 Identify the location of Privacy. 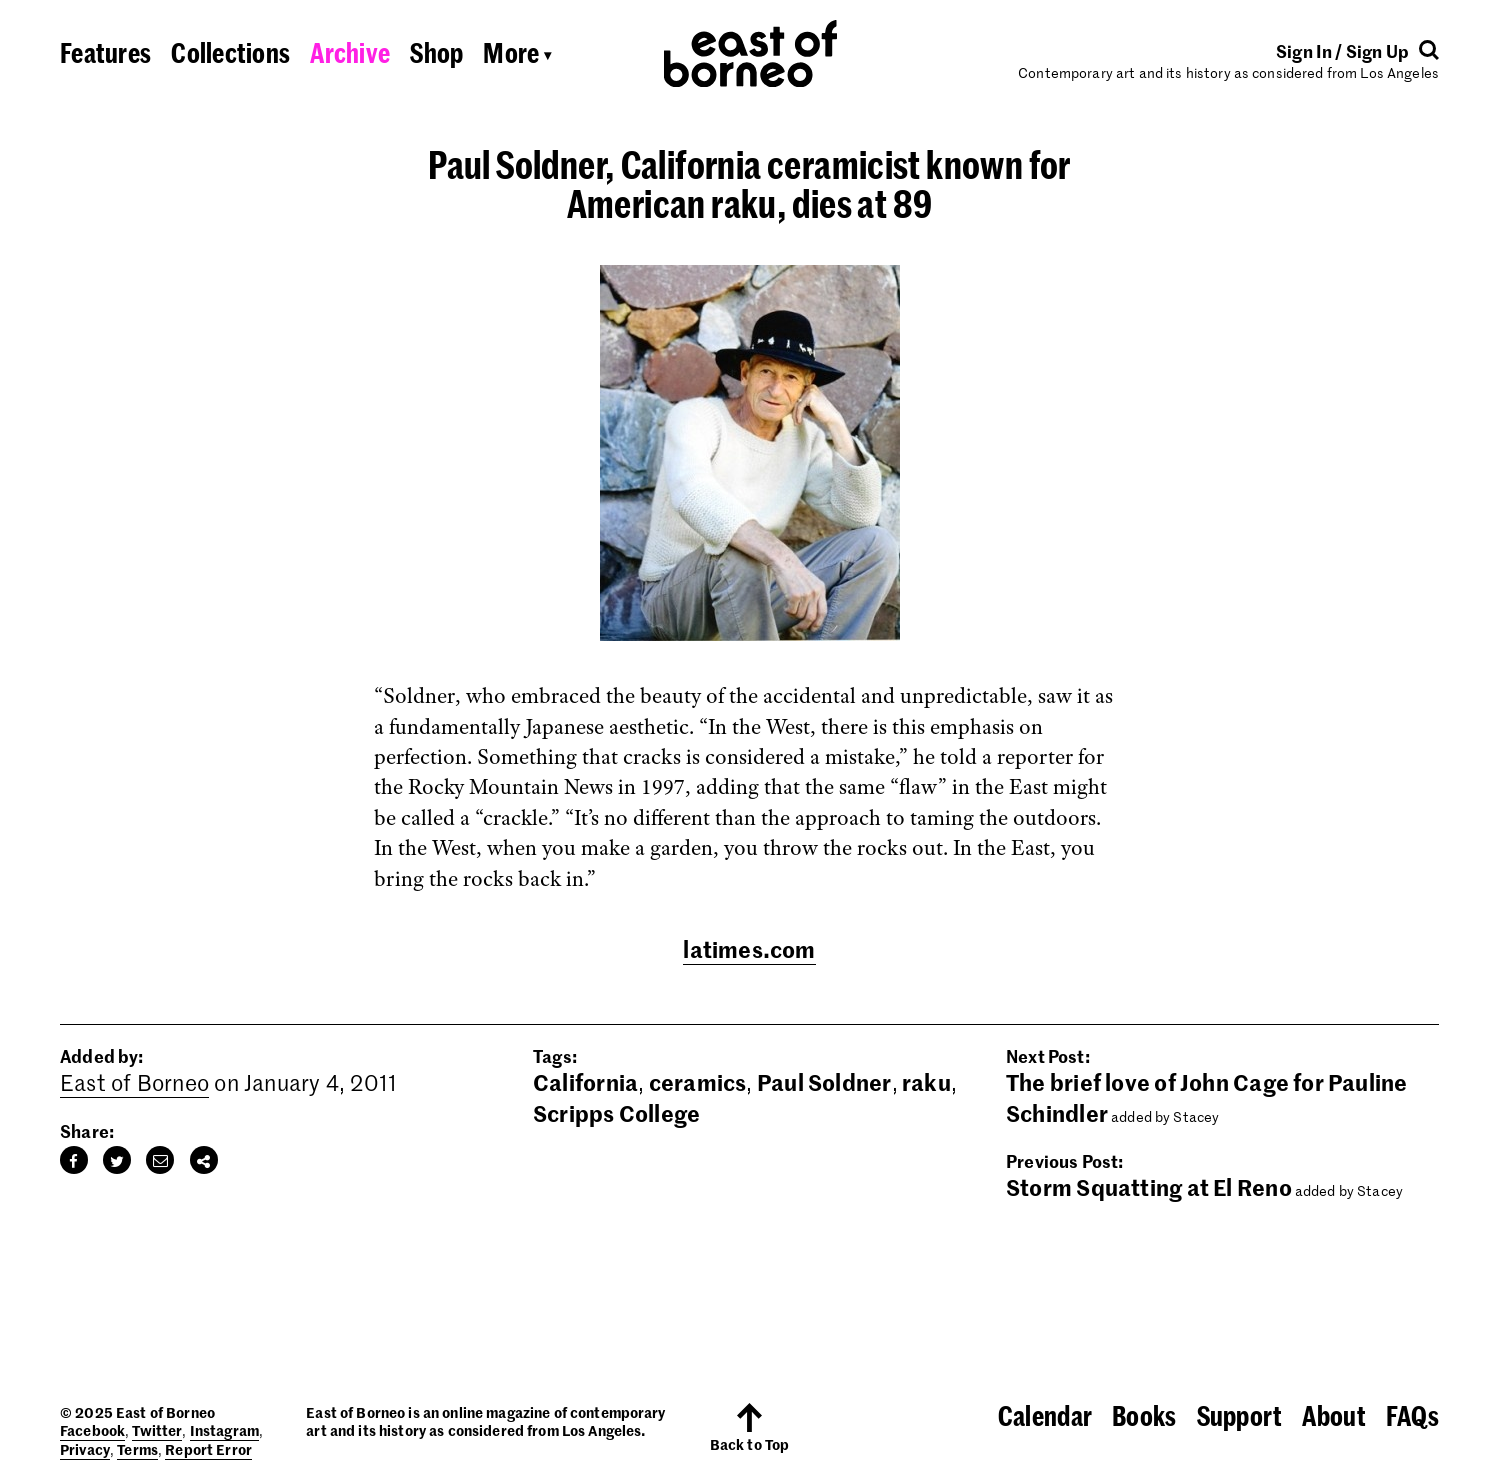
(85, 1449).